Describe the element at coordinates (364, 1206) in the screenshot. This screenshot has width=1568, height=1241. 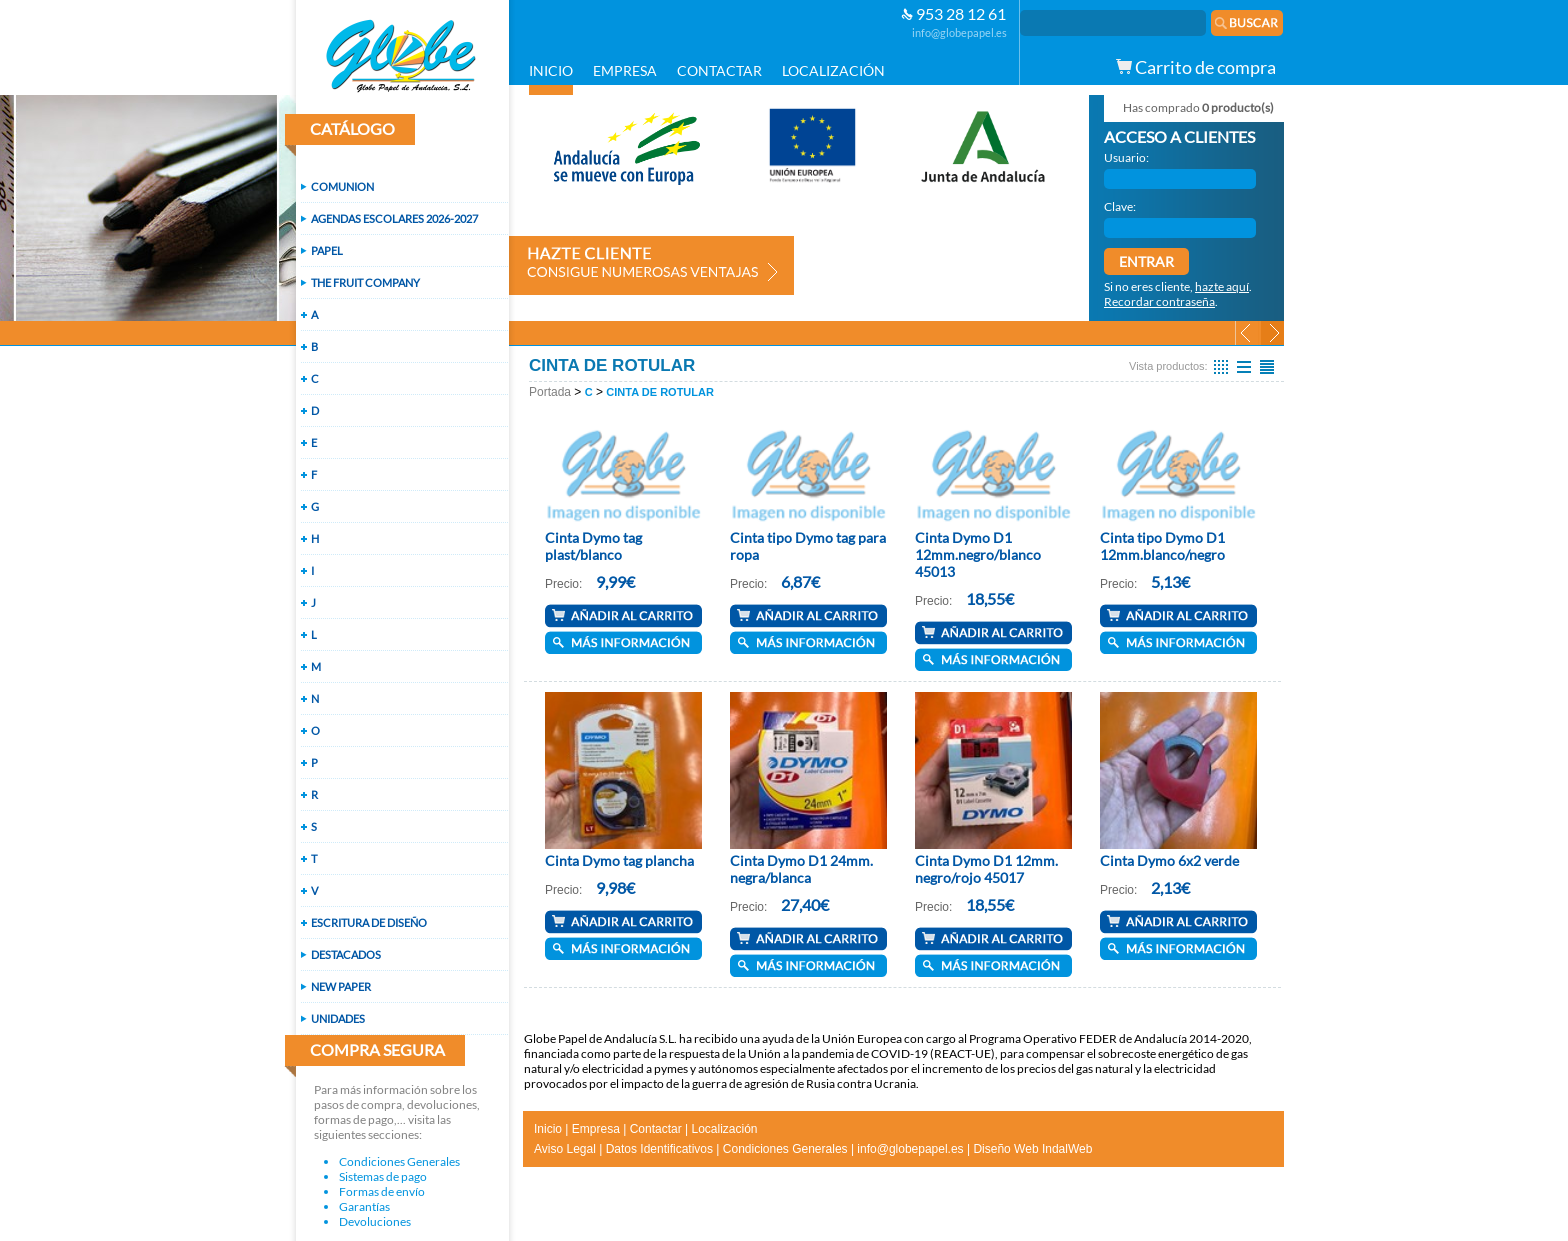
I see `Garantías` at that location.